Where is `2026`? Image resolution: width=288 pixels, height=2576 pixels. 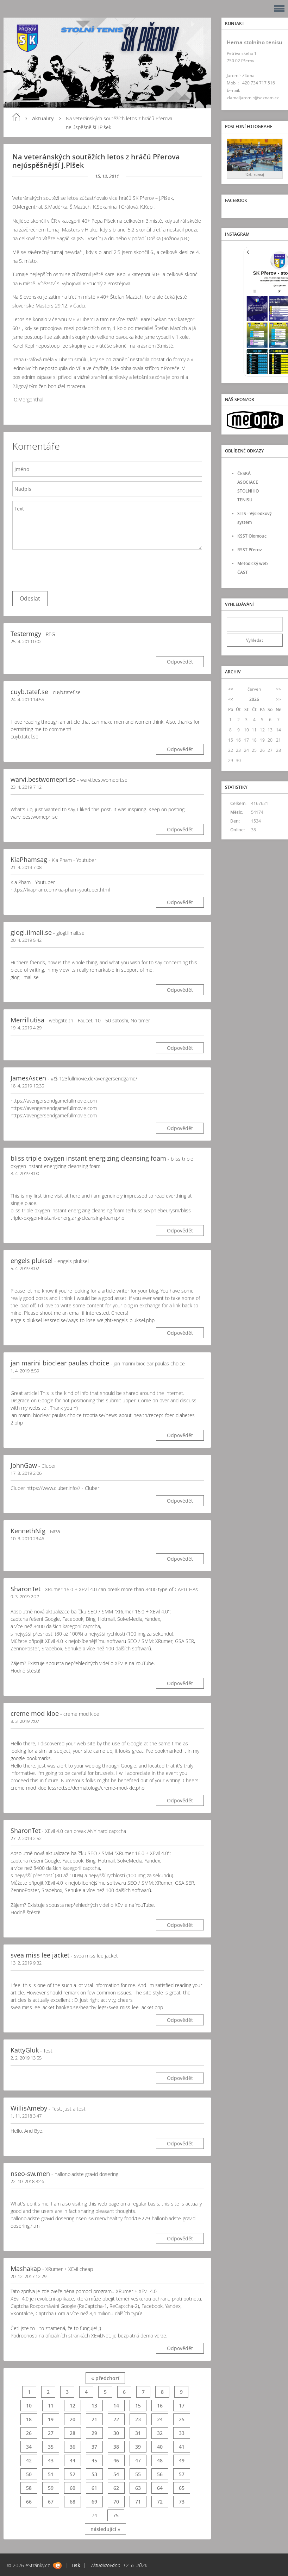
2026 is located at coordinates (254, 699).